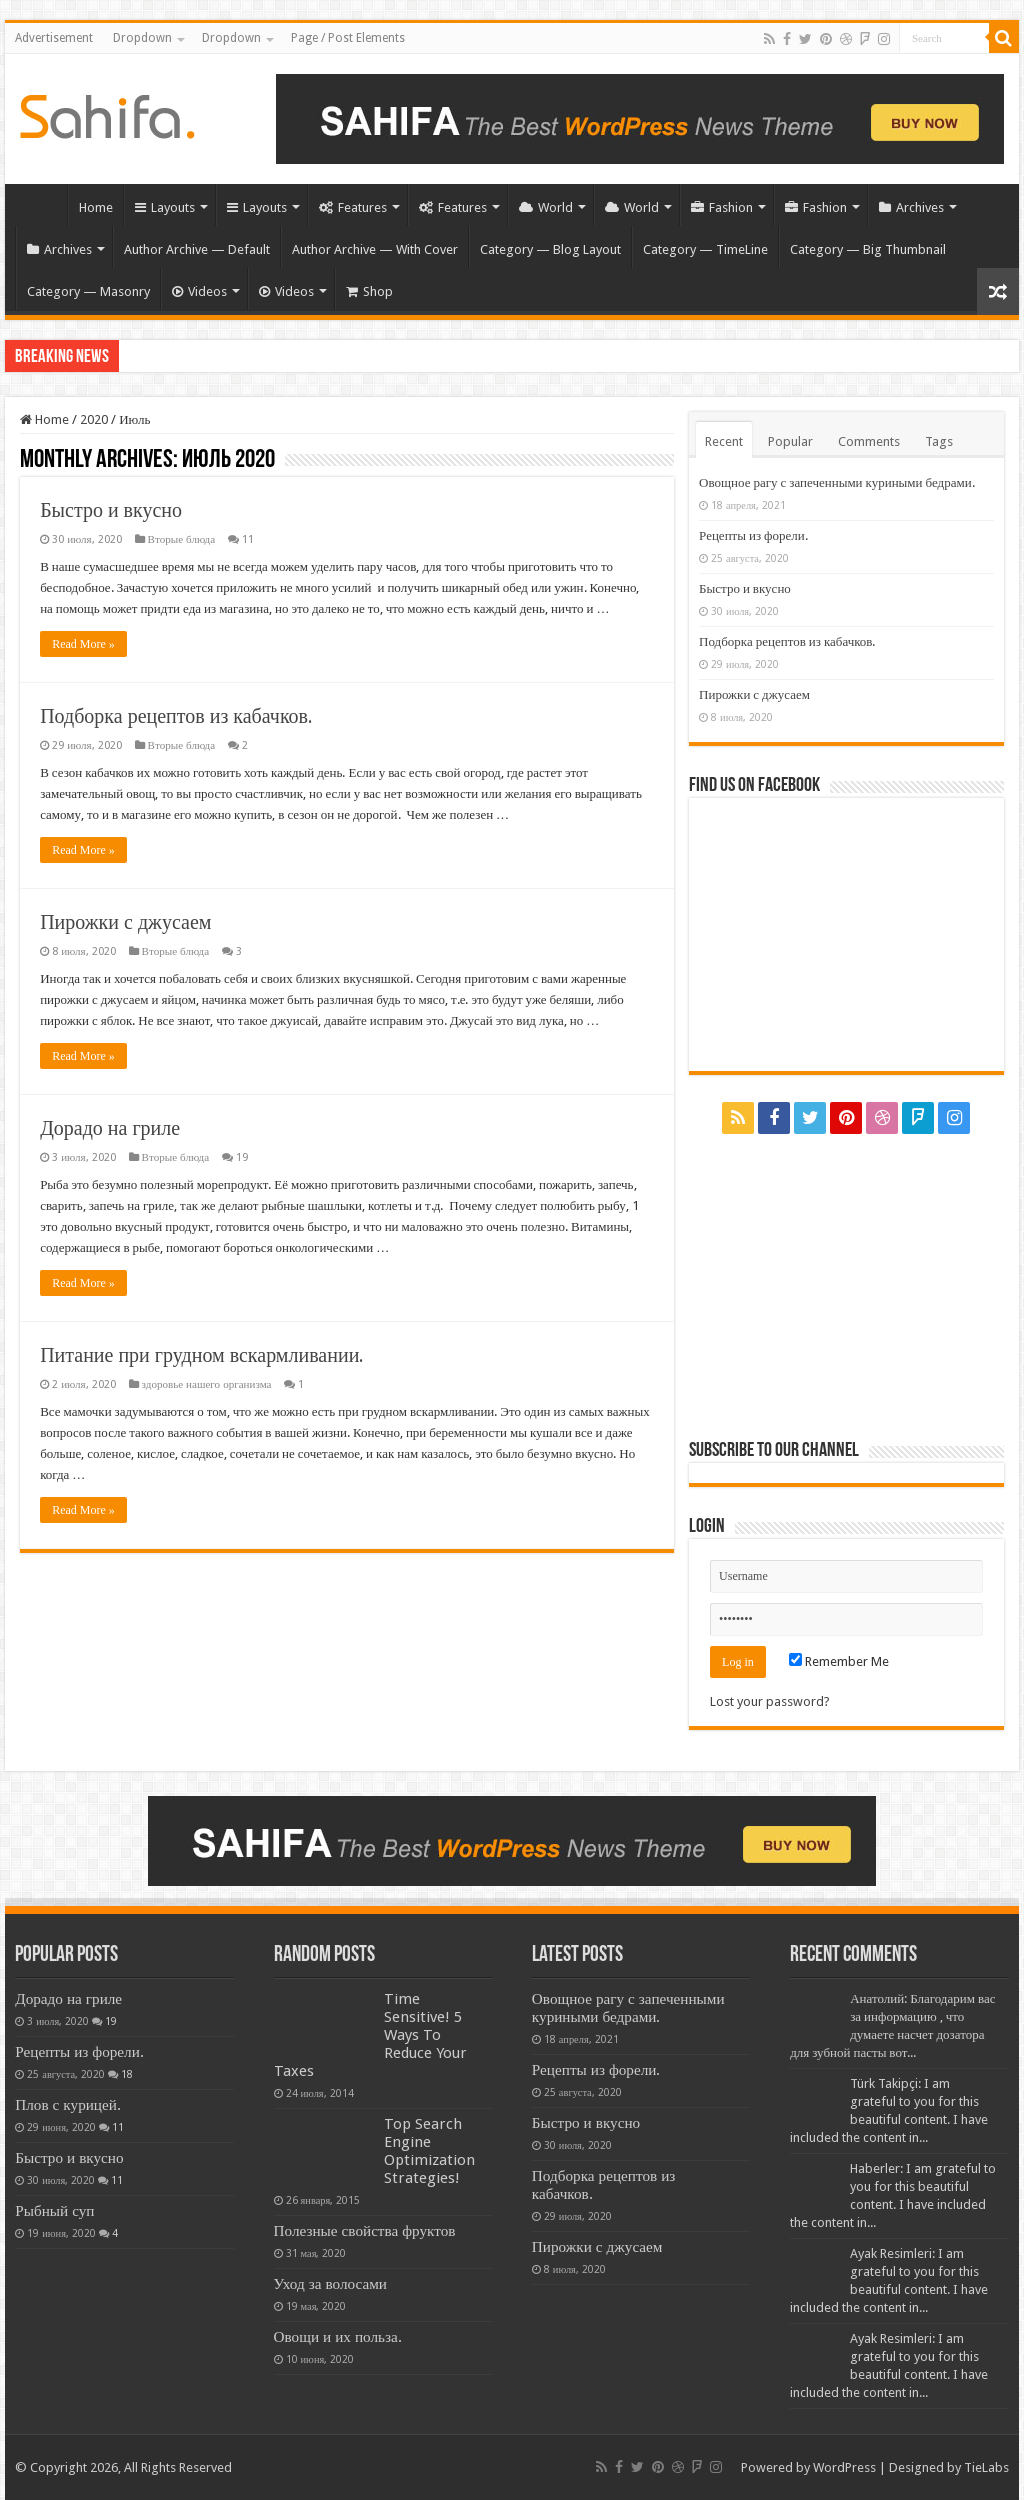 This screenshot has height=2500, width=1024. What do you see at coordinates (550, 249) in the screenshot?
I see `Category — Blog Layout` at bounding box center [550, 249].